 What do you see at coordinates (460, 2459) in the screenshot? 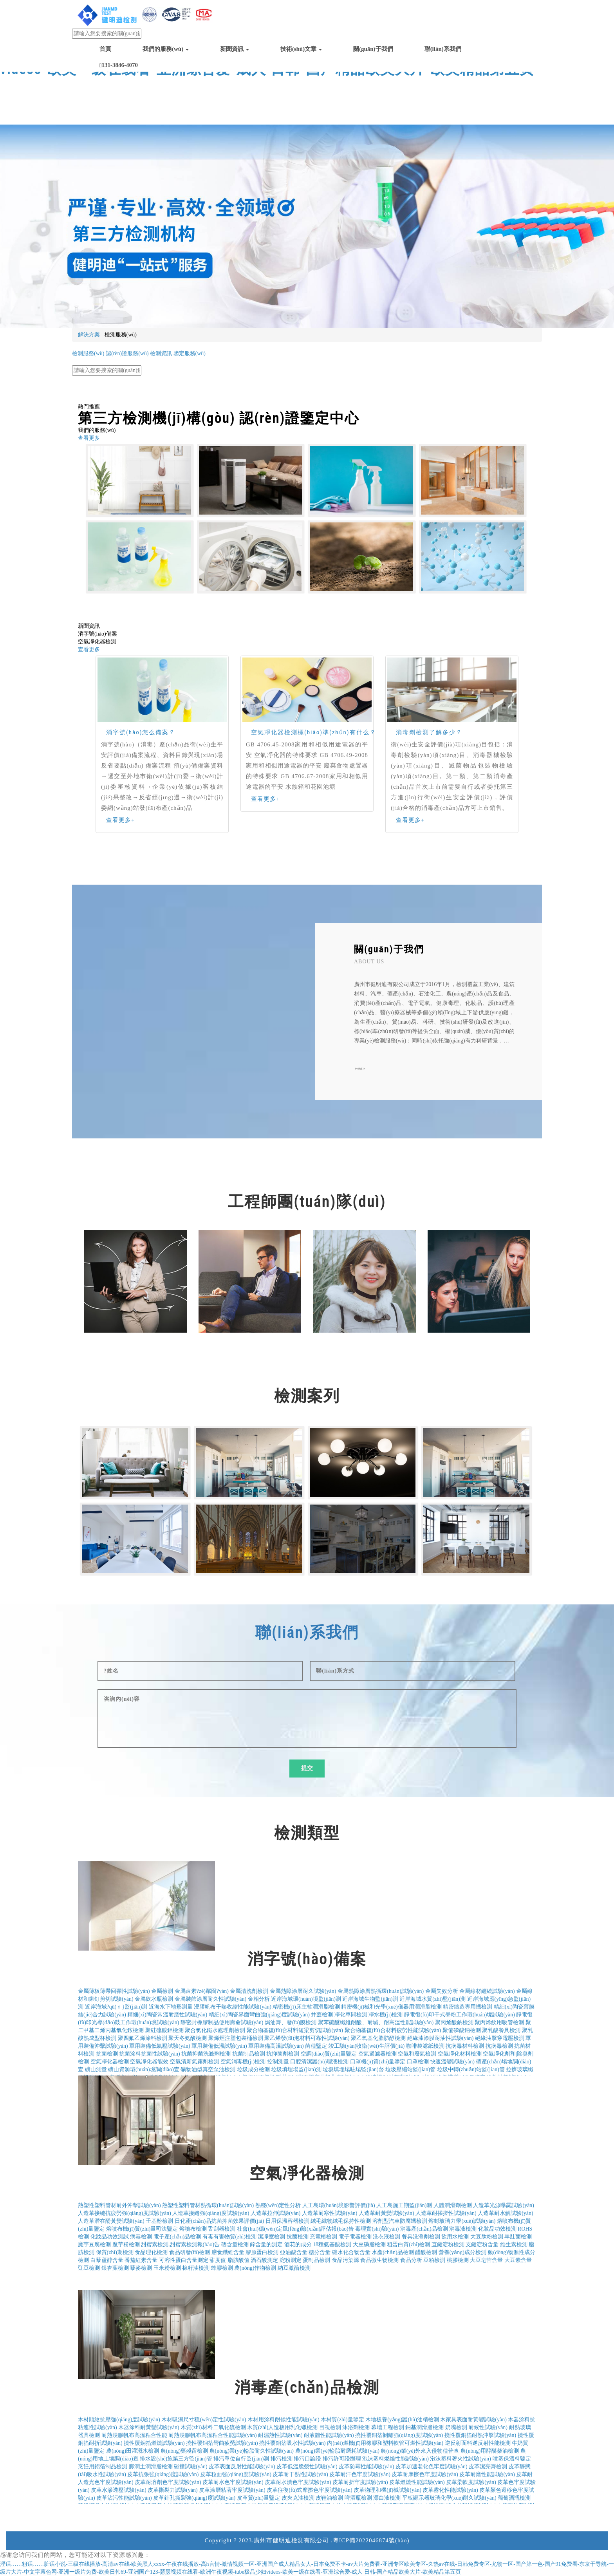
I see `泡沫塑料著火性試驗(yàn)` at bounding box center [460, 2459].